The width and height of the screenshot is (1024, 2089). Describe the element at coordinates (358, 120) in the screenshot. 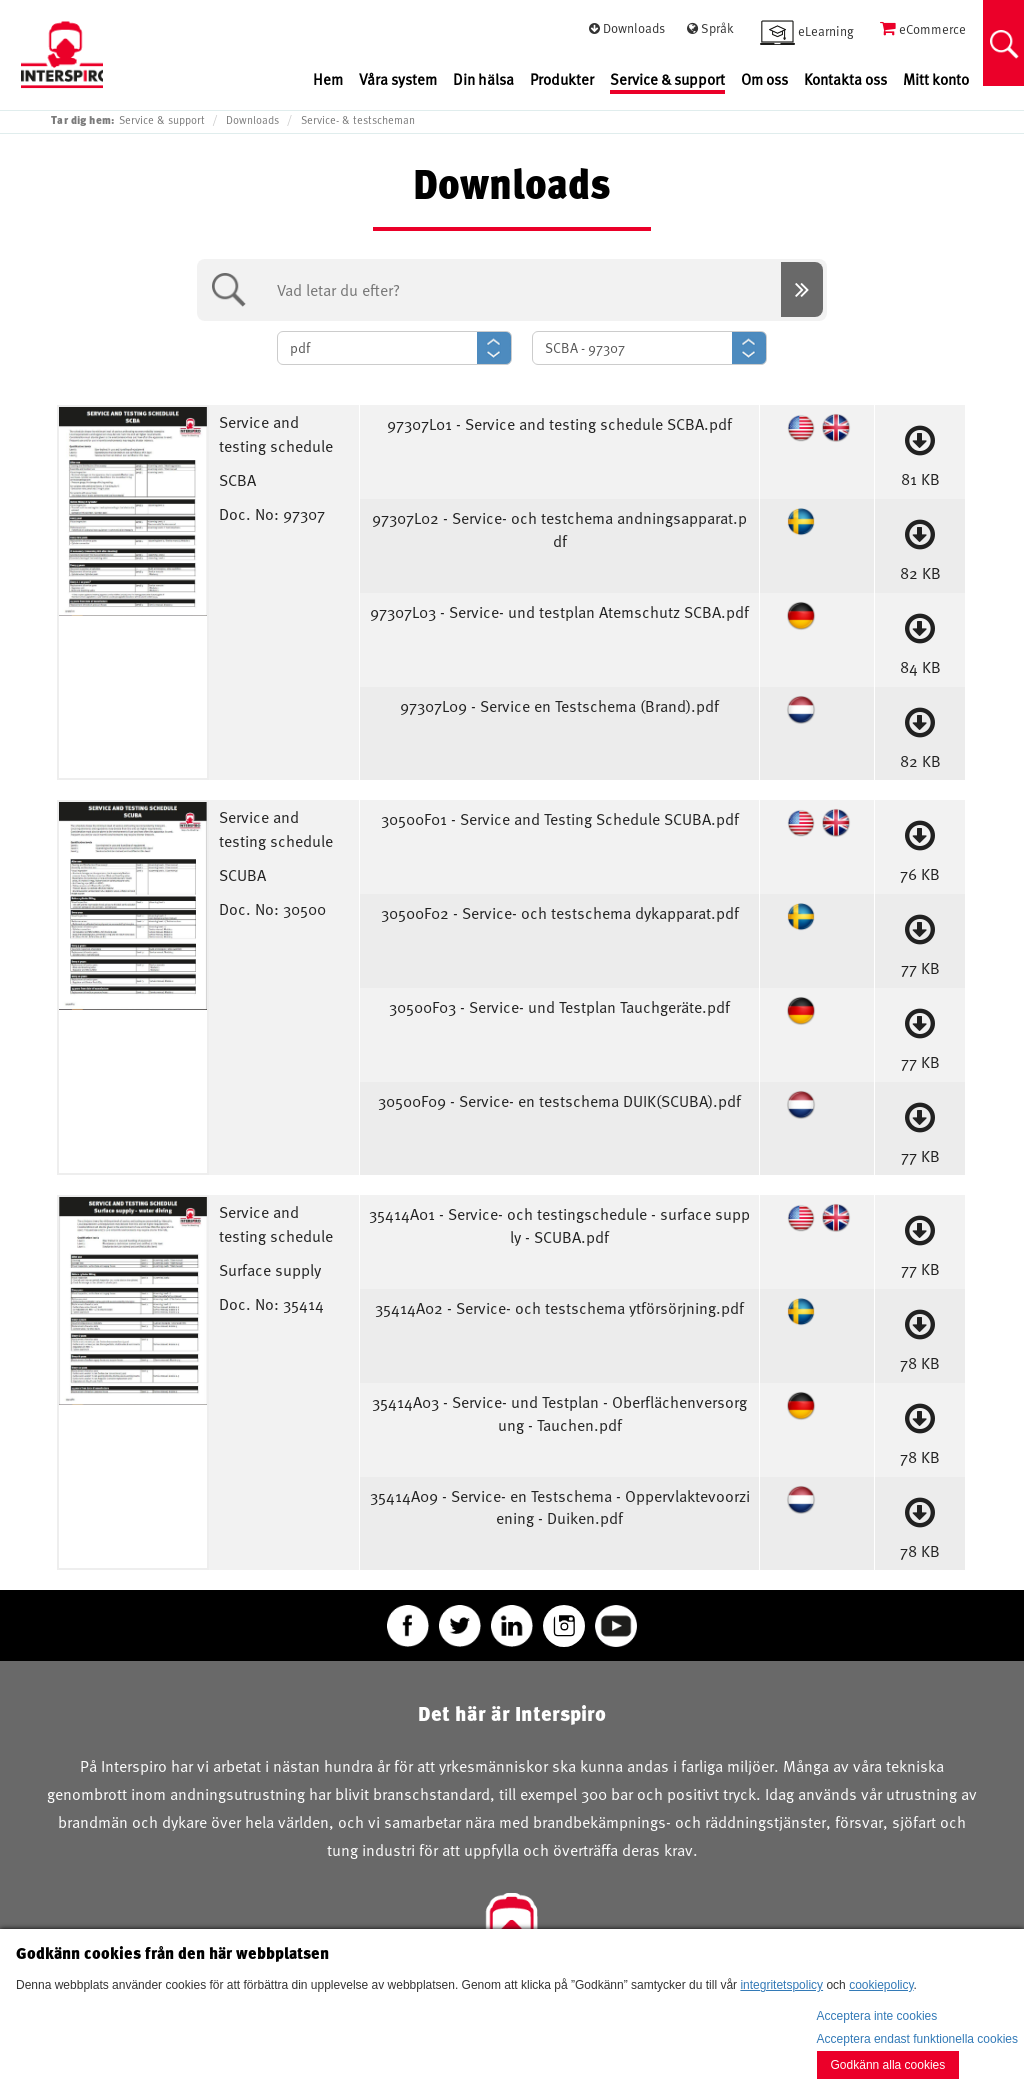

I see `Service- & testscheman` at that location.